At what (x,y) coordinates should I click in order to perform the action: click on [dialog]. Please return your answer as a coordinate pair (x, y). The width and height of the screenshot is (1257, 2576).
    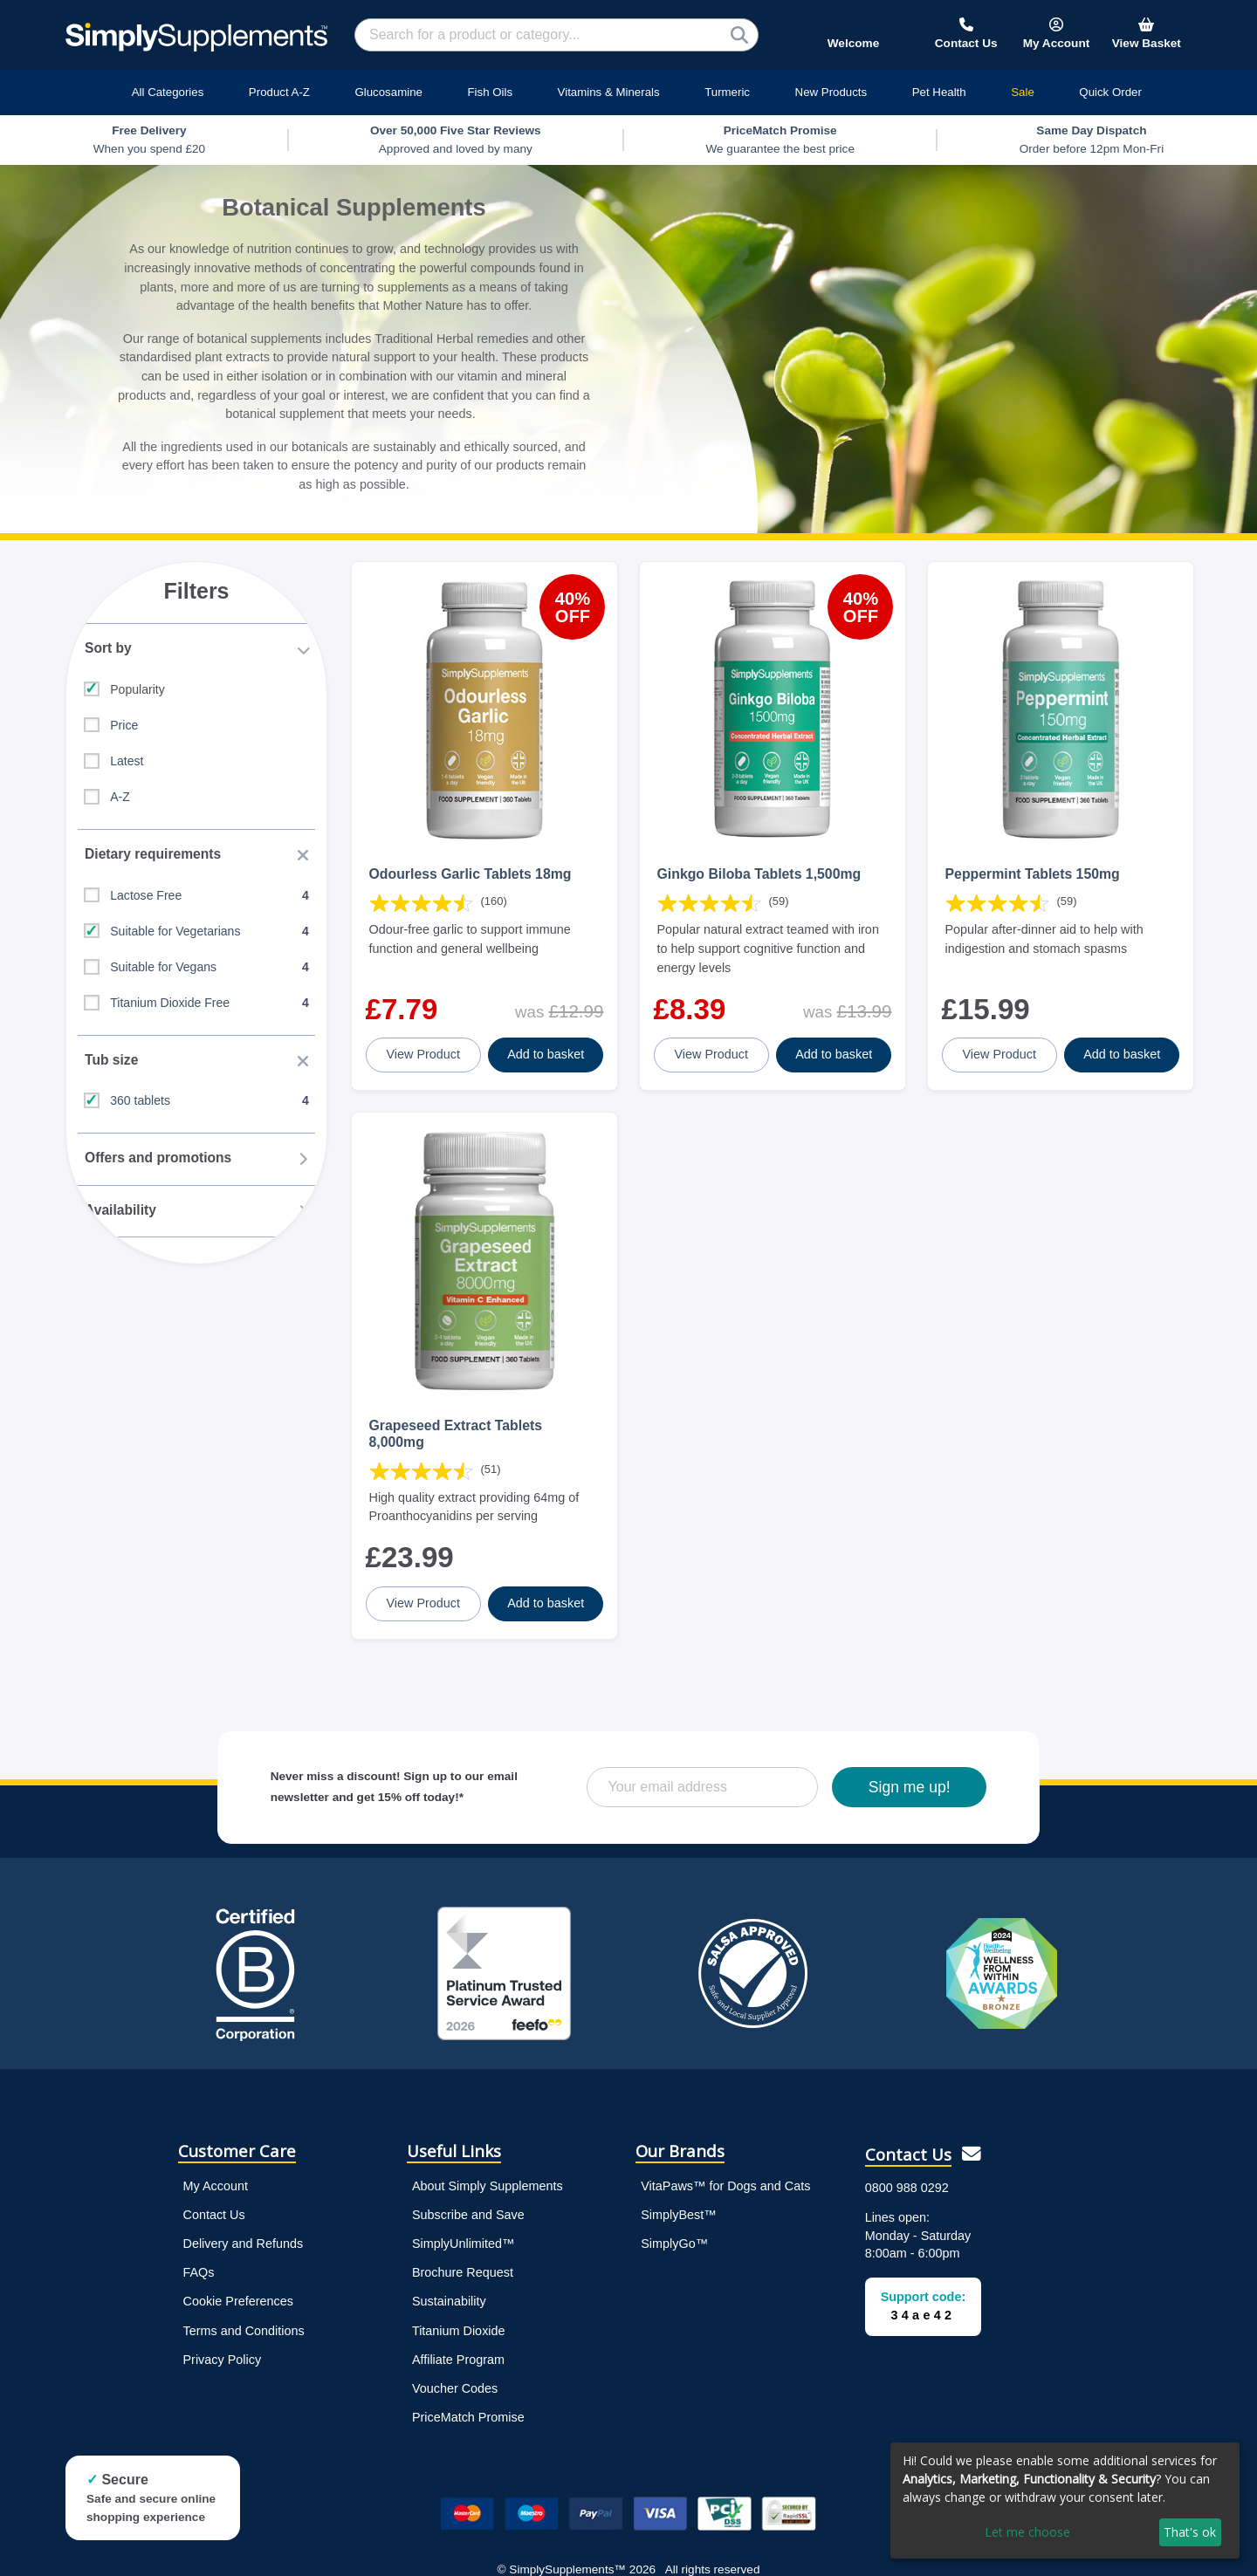
    Looking at the image, I should click on (1065, 2500).